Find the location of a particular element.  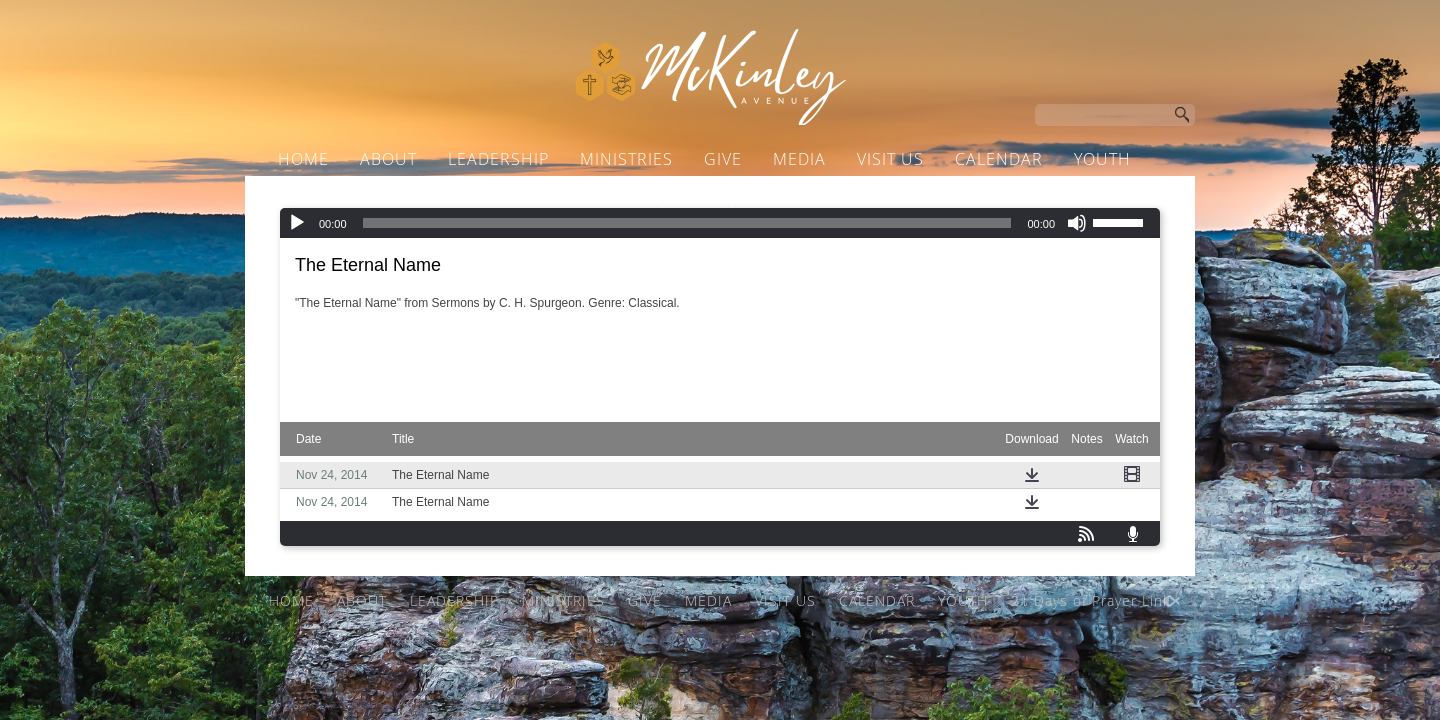

[Play] is located at coordinates (297, 223).